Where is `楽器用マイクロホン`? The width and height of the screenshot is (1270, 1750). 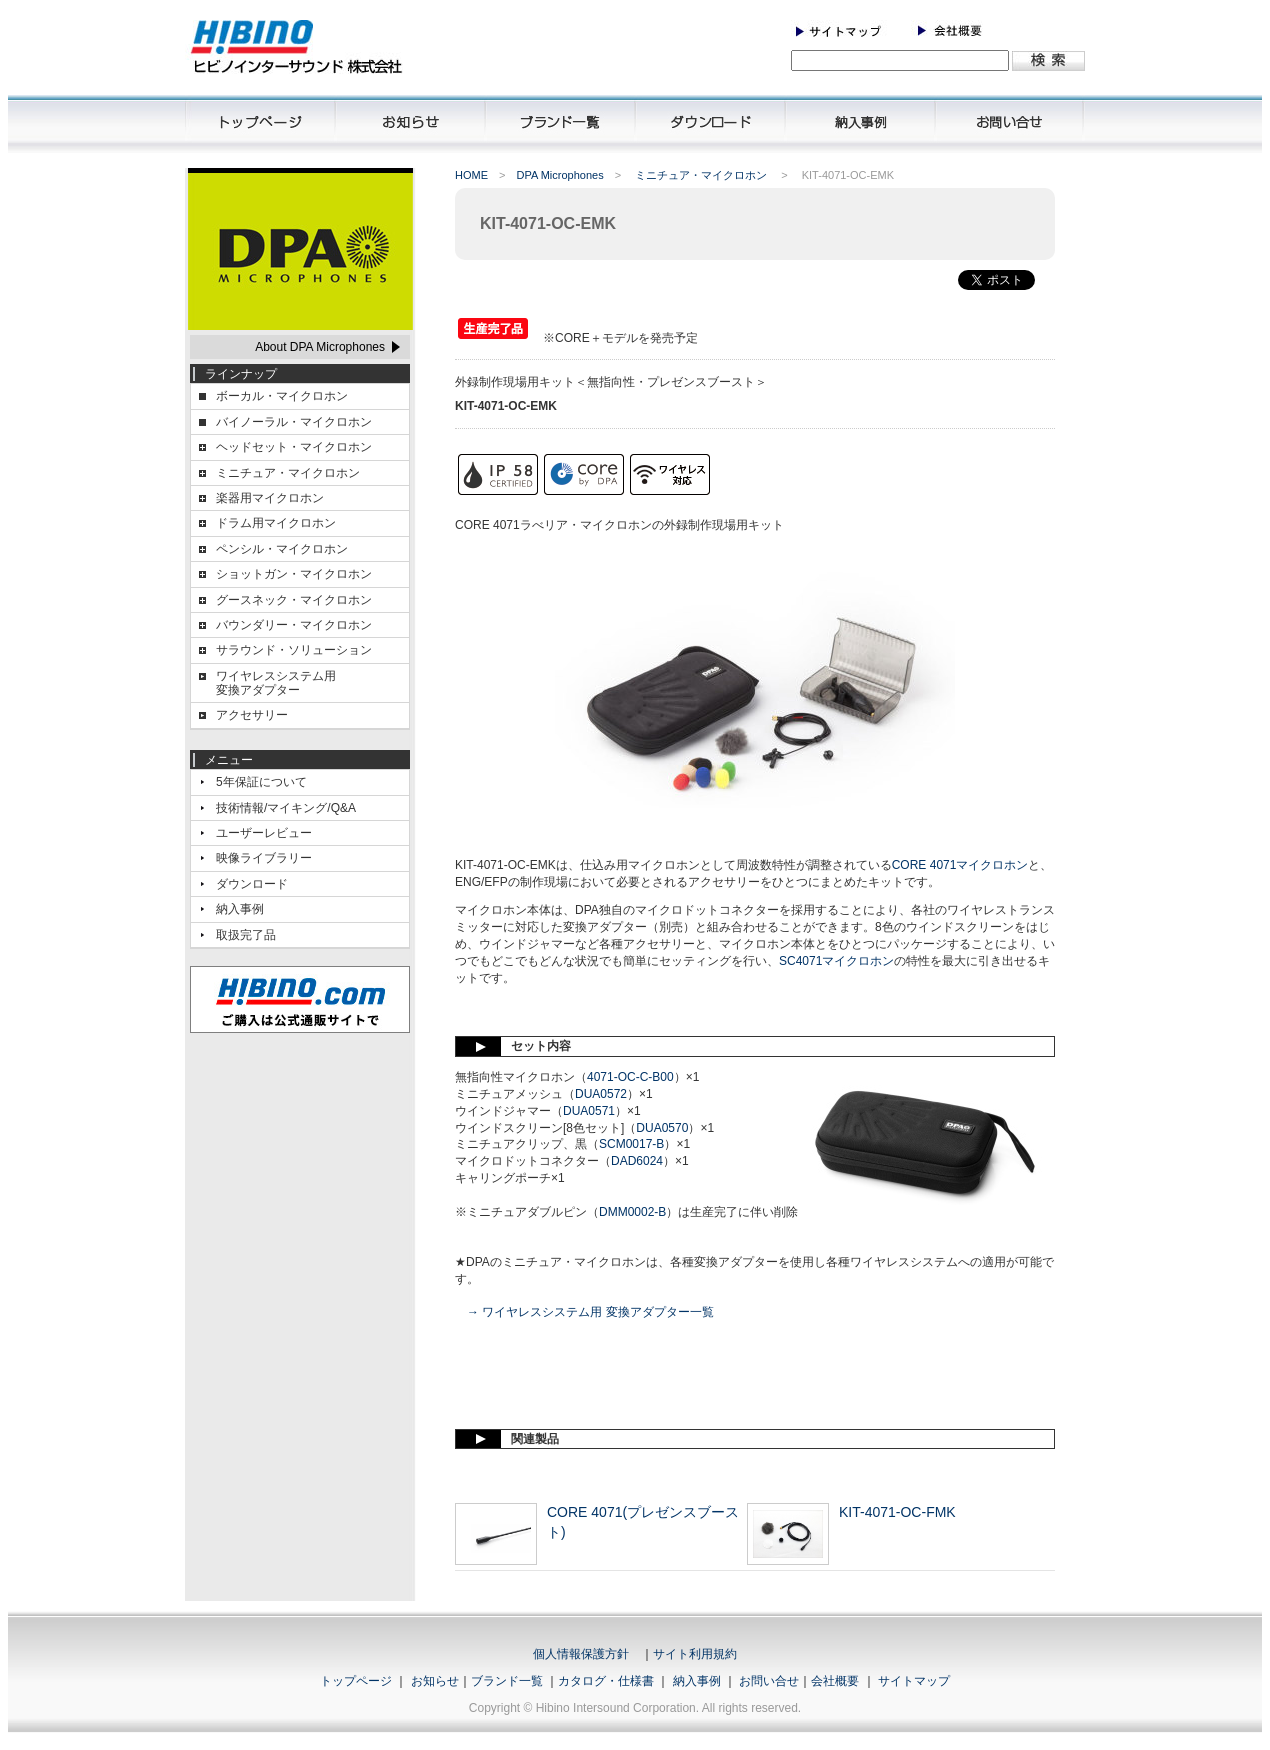
楽器用マイクロホン is located at coordinates (270, 498).